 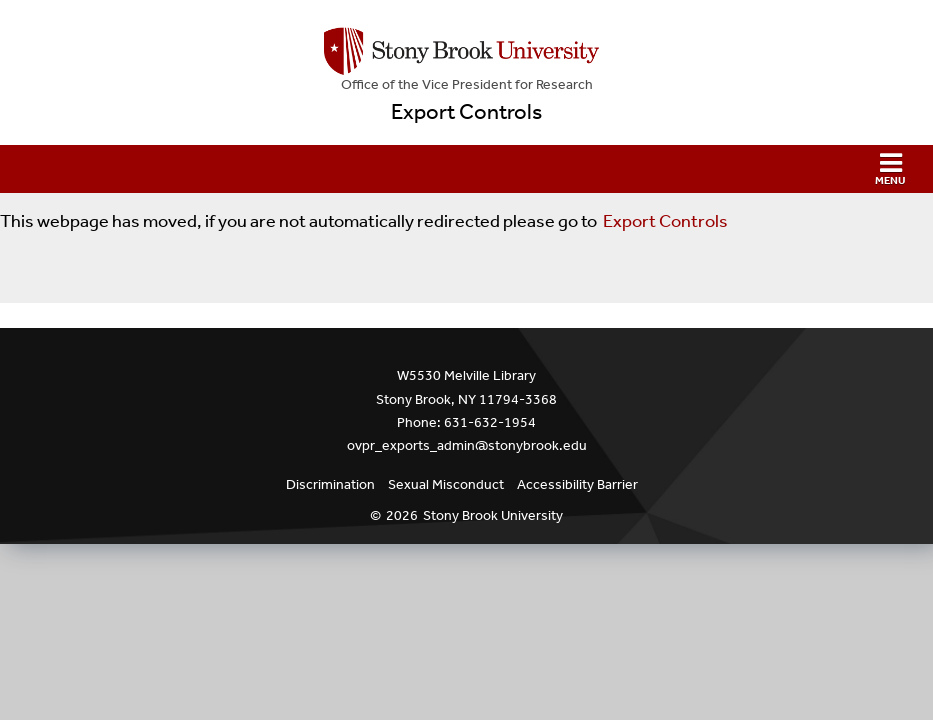 I want to click on [button], so click(x=466, y=169).